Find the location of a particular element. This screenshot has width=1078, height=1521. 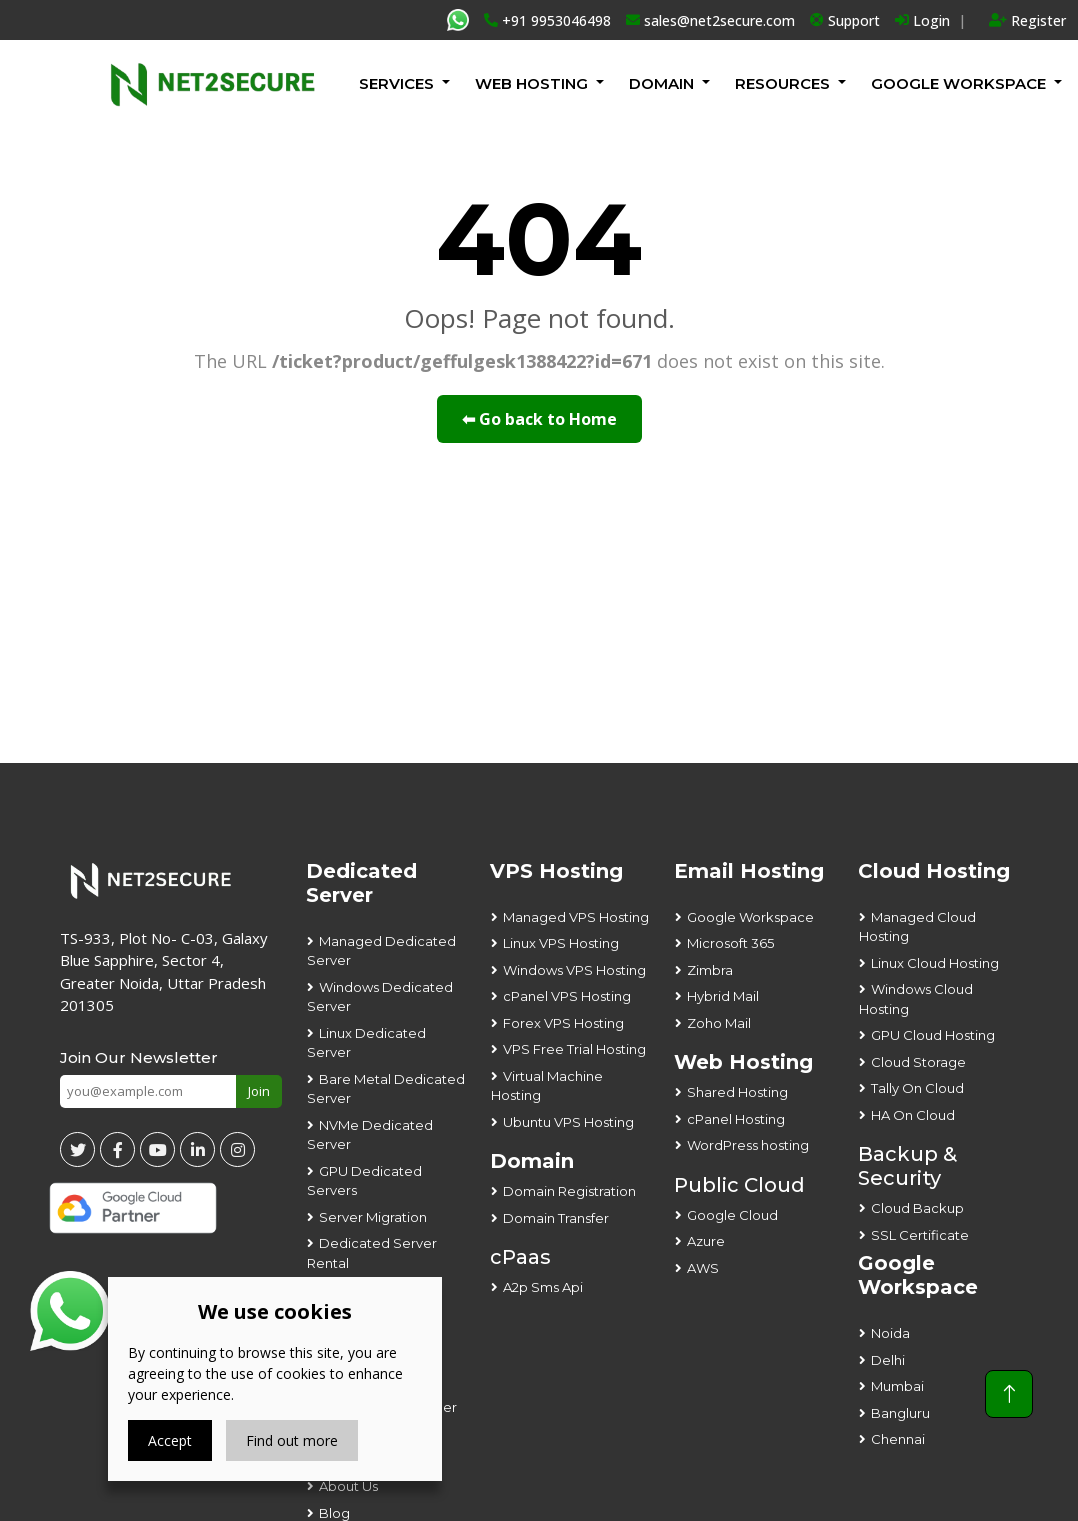

Login is located at coordinates (922, 20).